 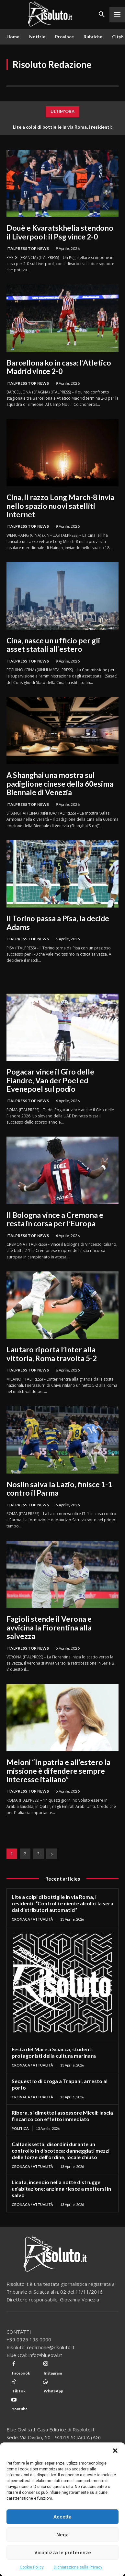 I want to click on [next-page], so click(x=51, y=1853).